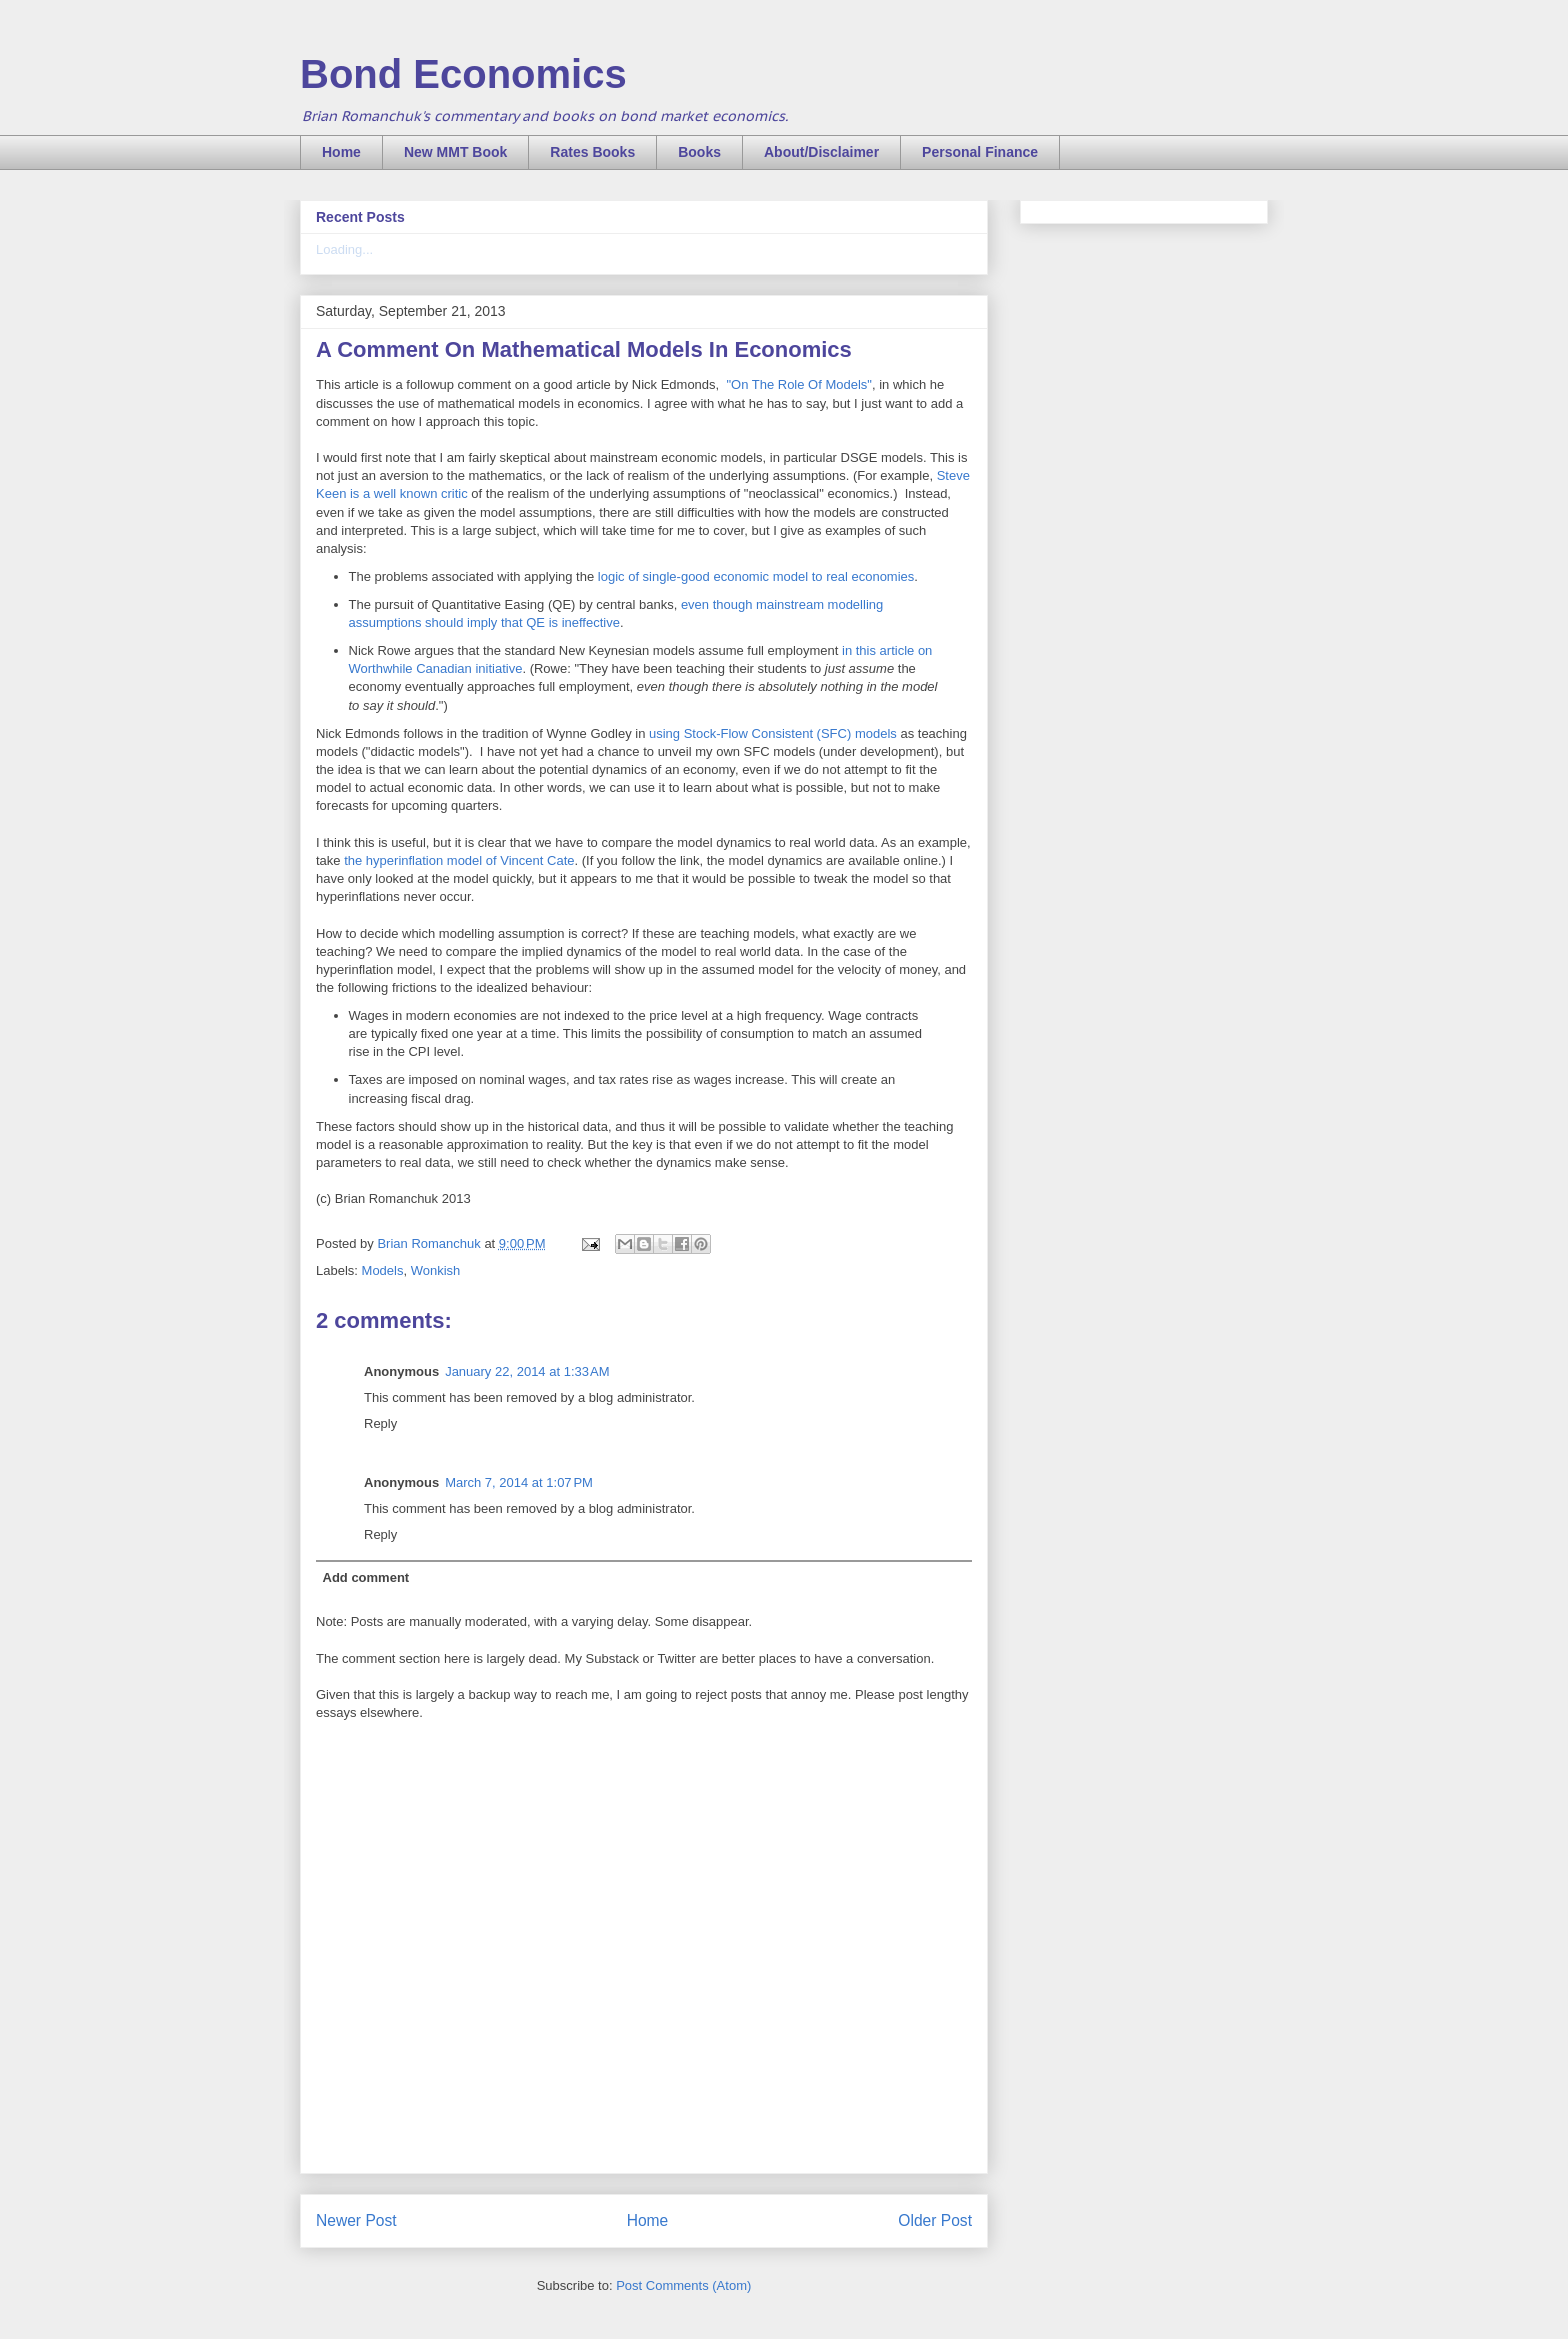 The image size is (1568, 2339). Describe the element at coordinates (344, 249) in the screenshot. I see `Loading...` at that location.